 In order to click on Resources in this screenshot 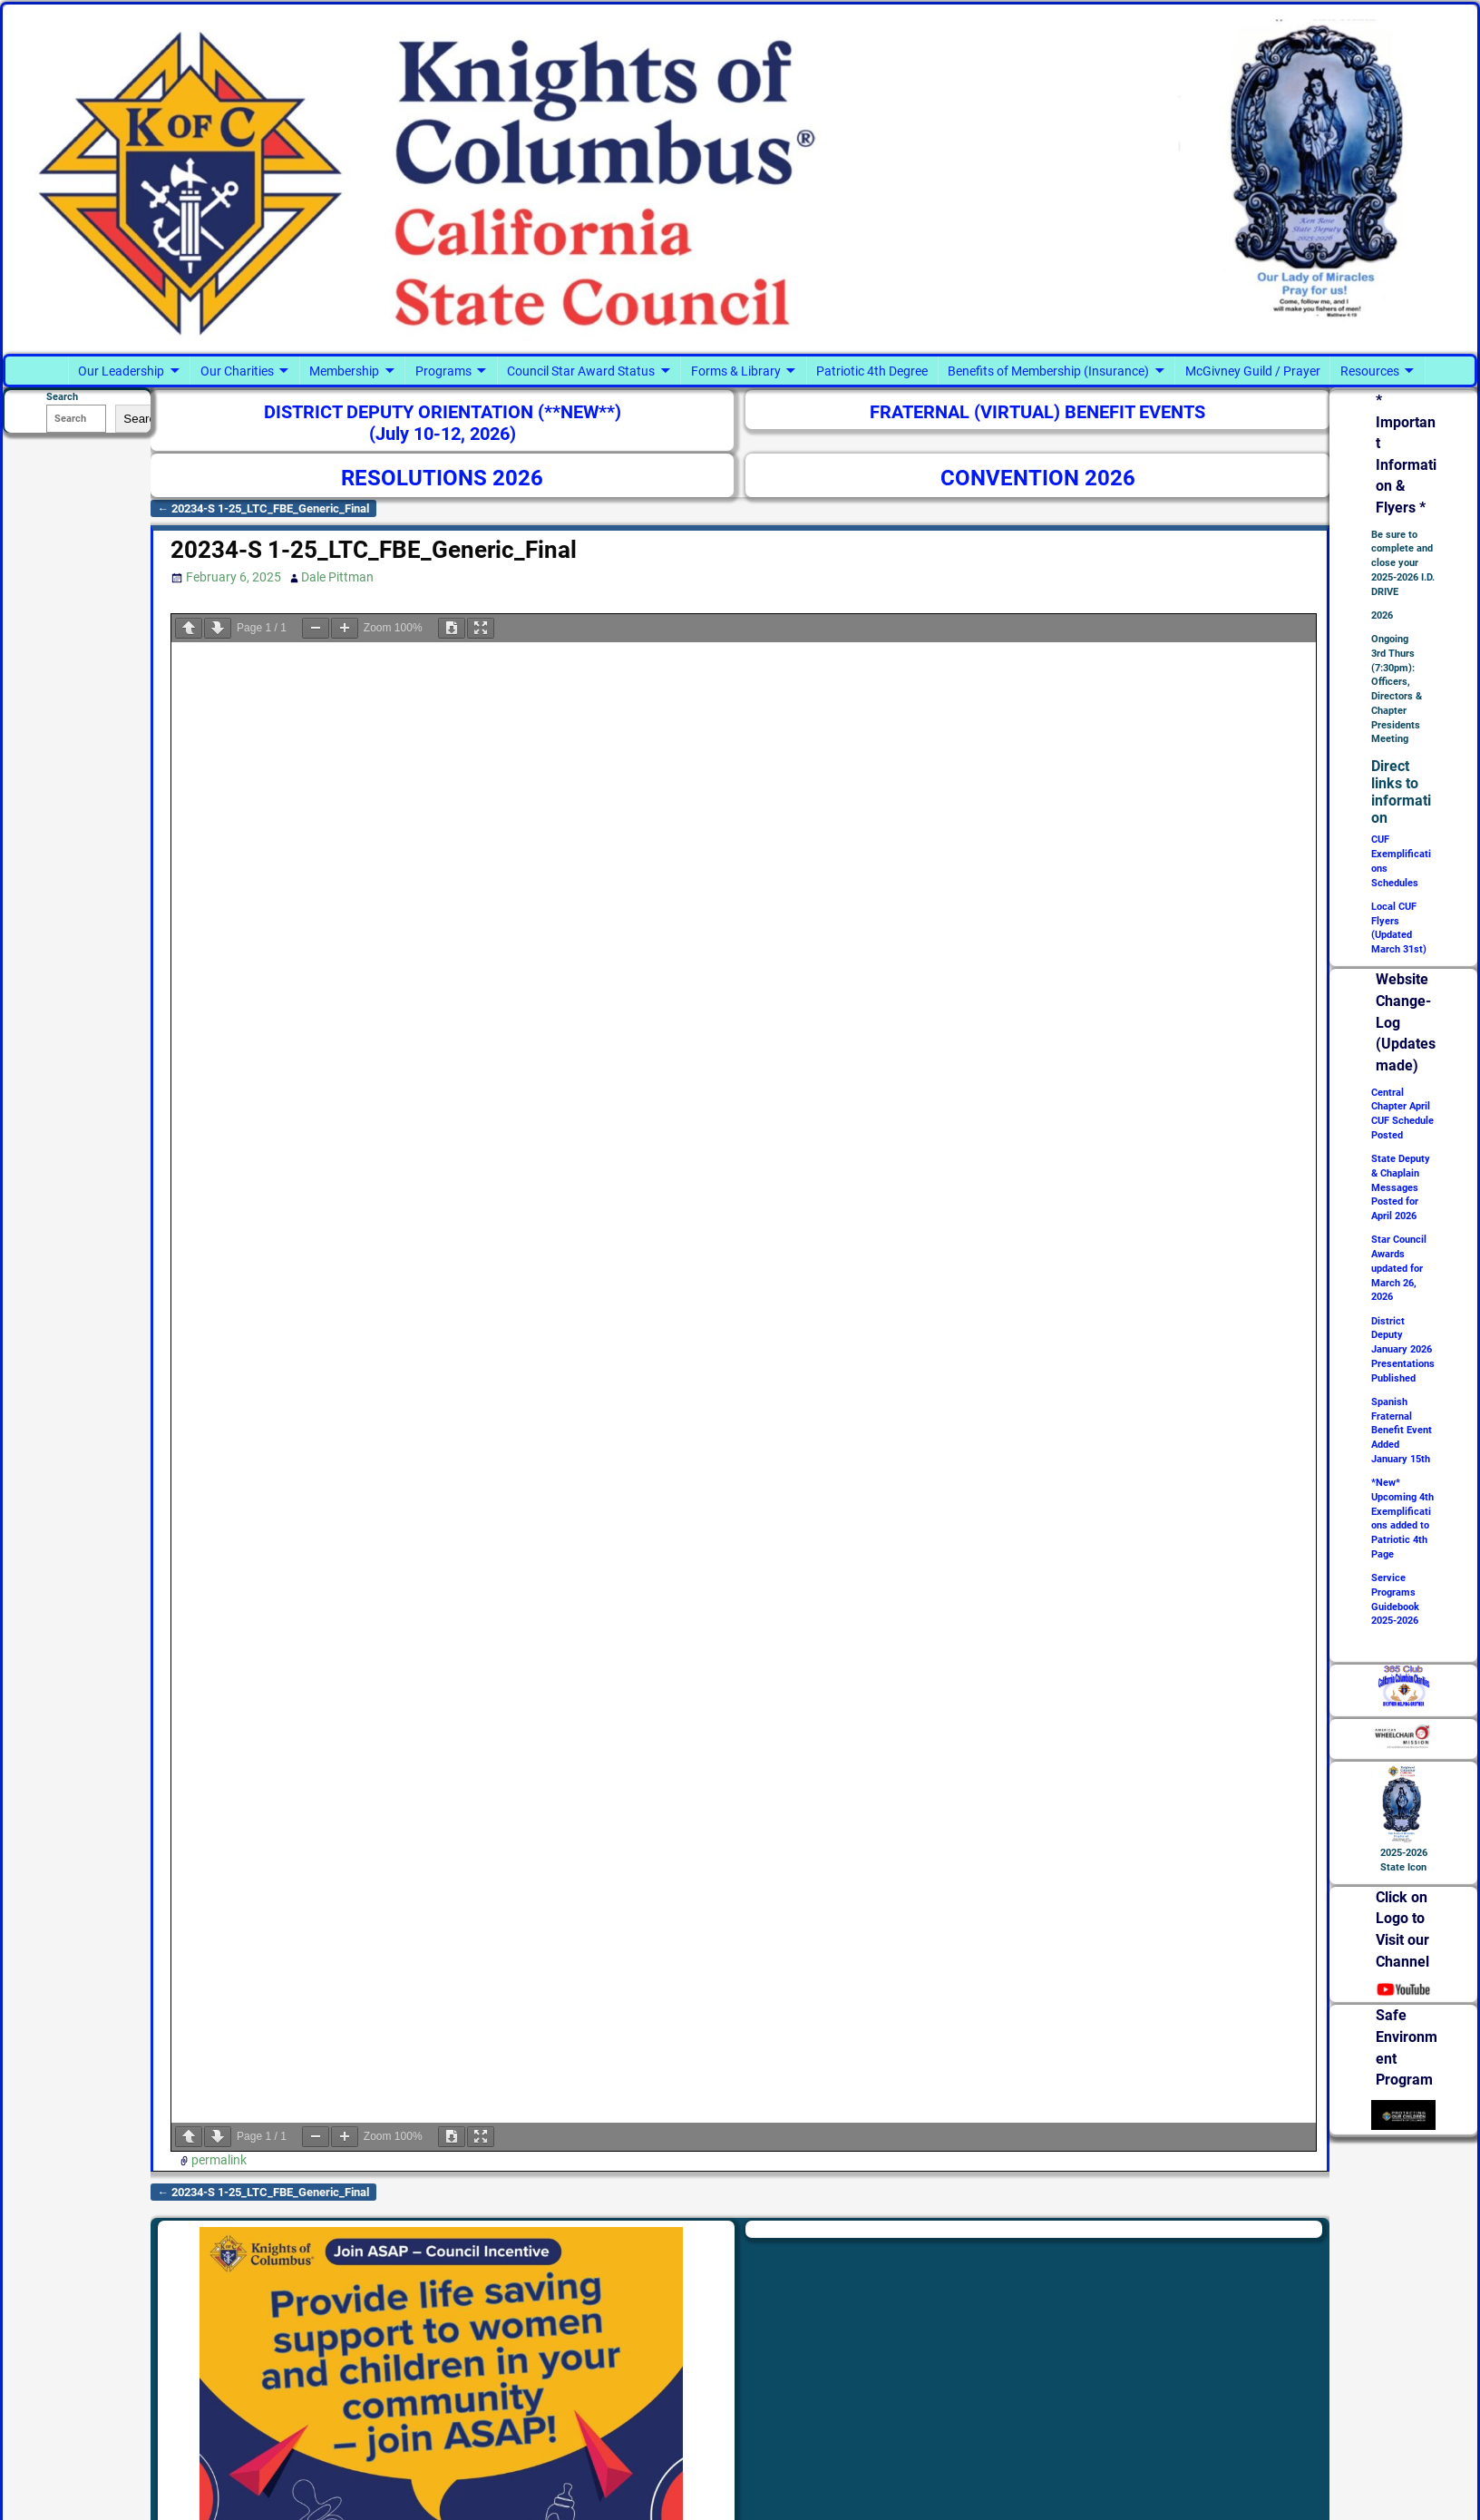, I will do `click(1369, 371)`.